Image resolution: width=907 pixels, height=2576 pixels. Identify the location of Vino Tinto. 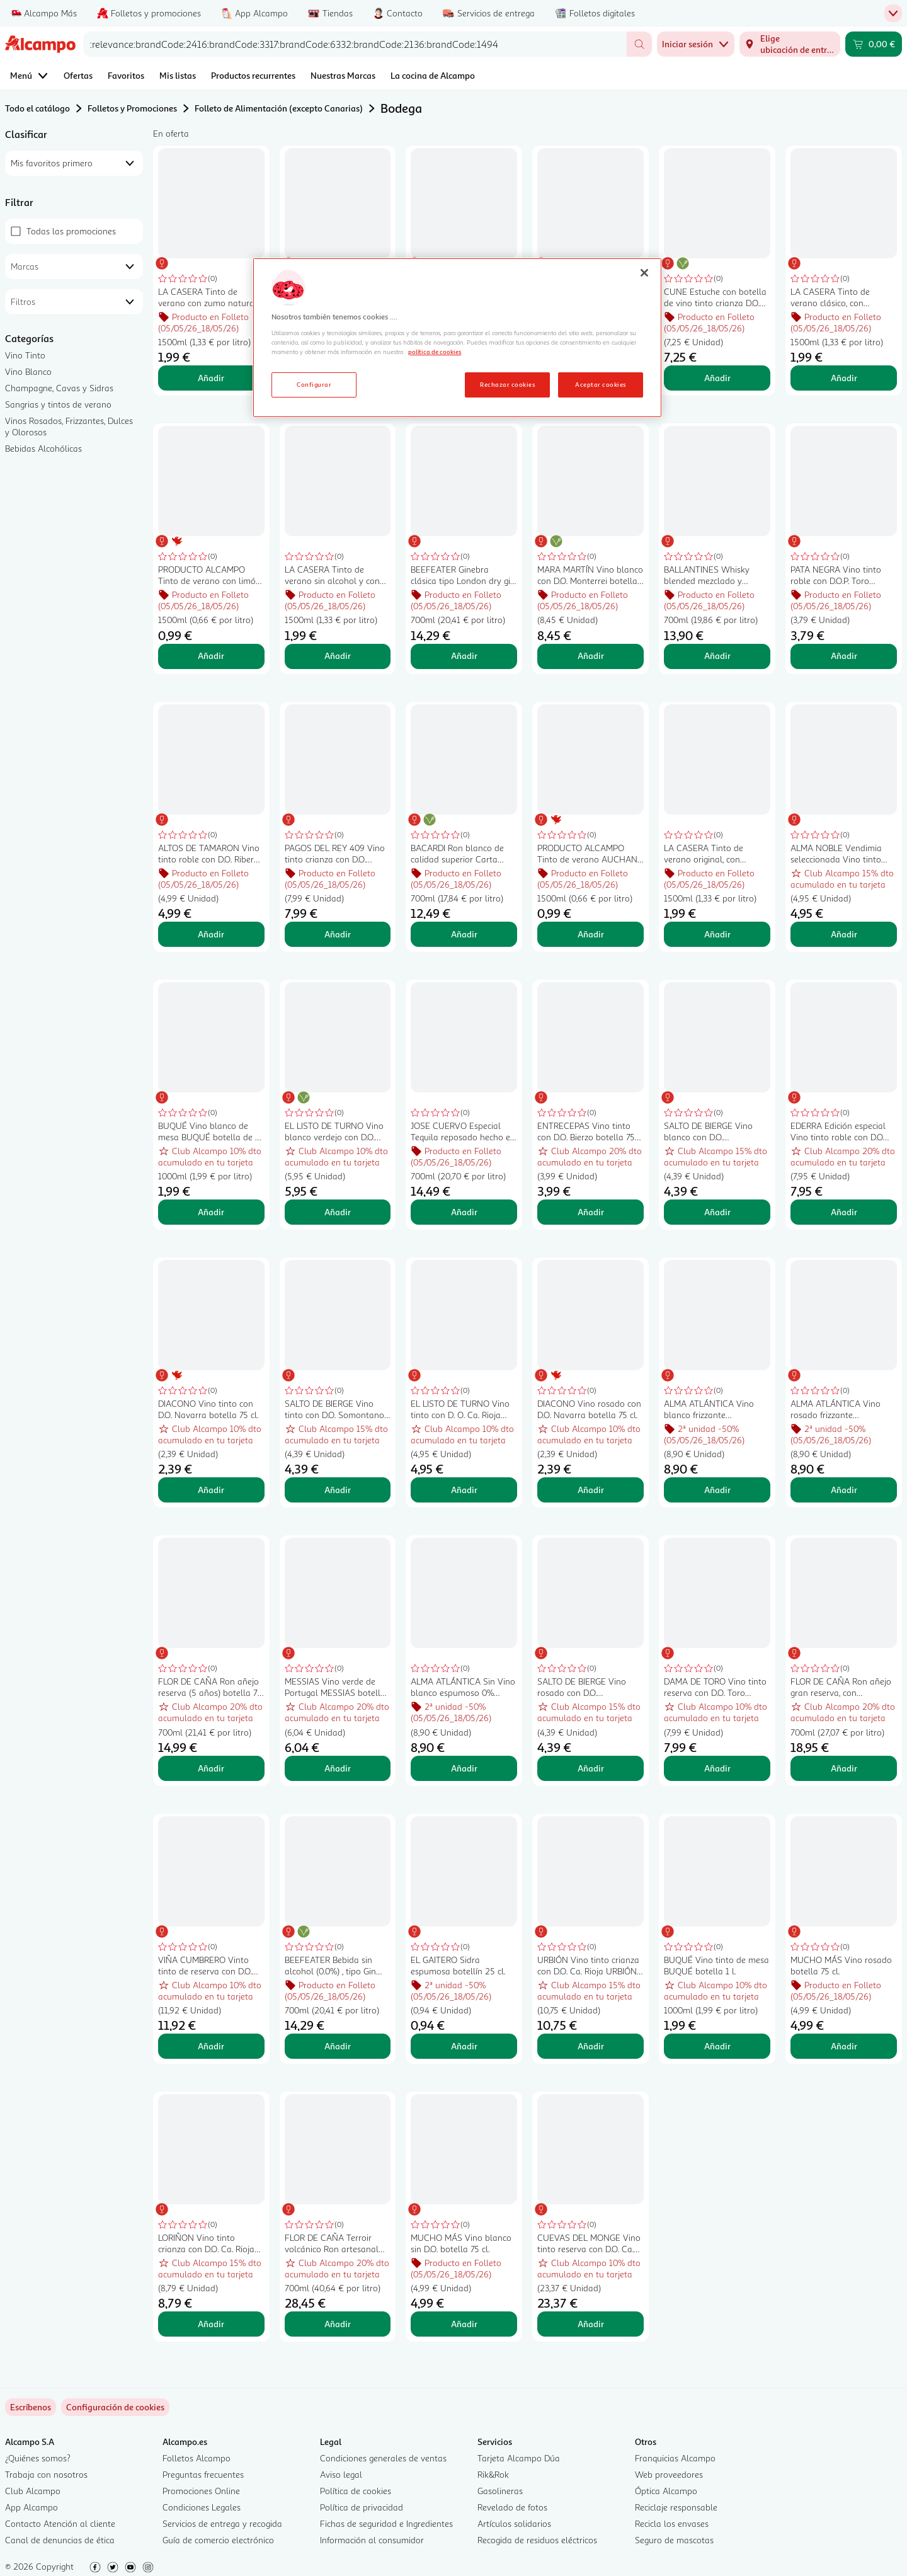
(25, 355).